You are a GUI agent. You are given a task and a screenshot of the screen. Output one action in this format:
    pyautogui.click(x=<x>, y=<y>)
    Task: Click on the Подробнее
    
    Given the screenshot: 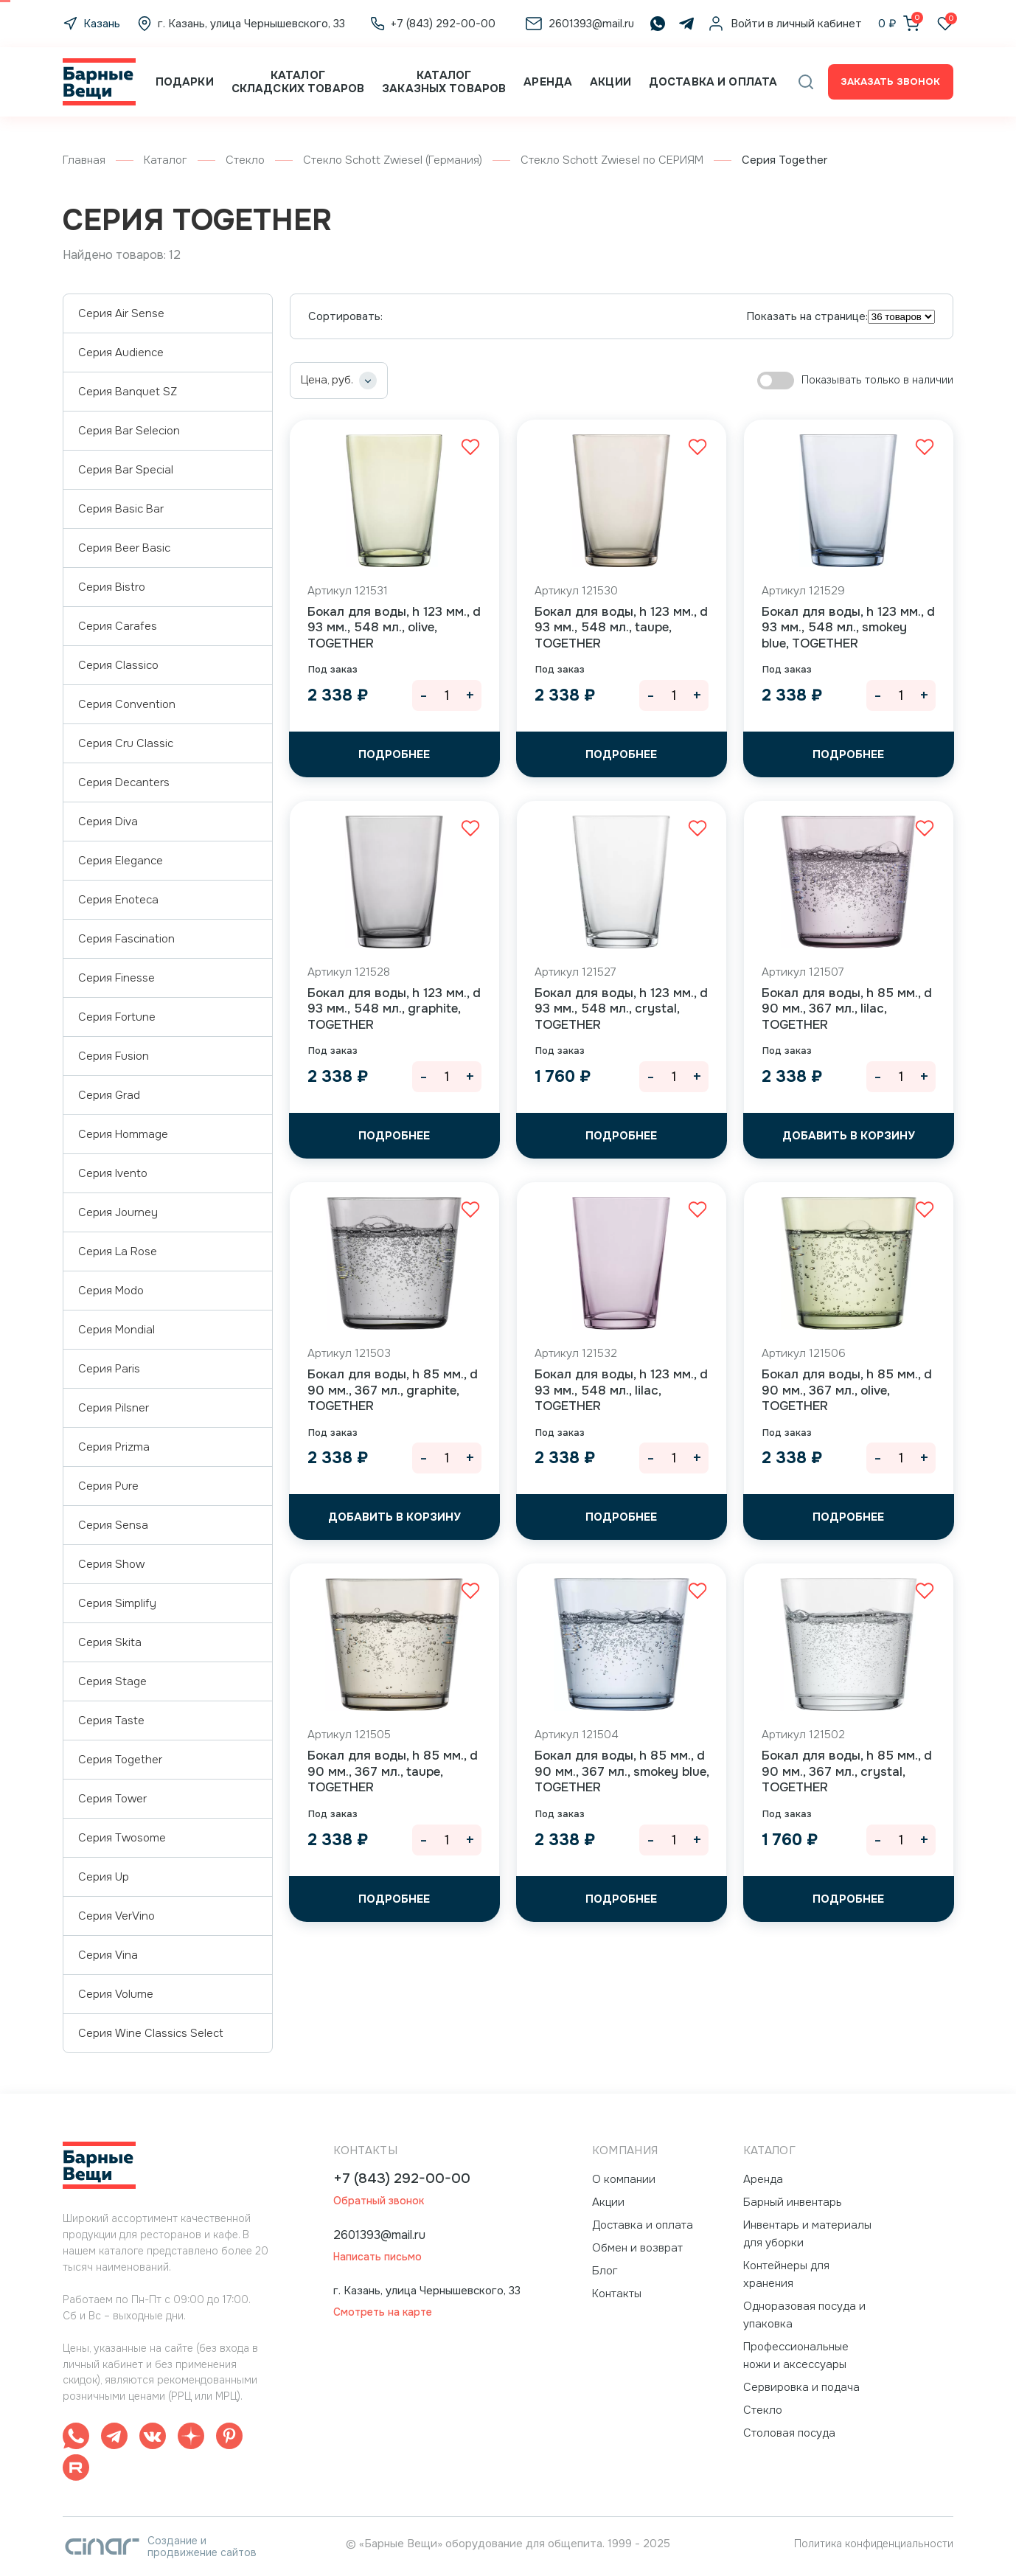 What is the action you would take?
    pyautogui.click(x=394, y=754)
    